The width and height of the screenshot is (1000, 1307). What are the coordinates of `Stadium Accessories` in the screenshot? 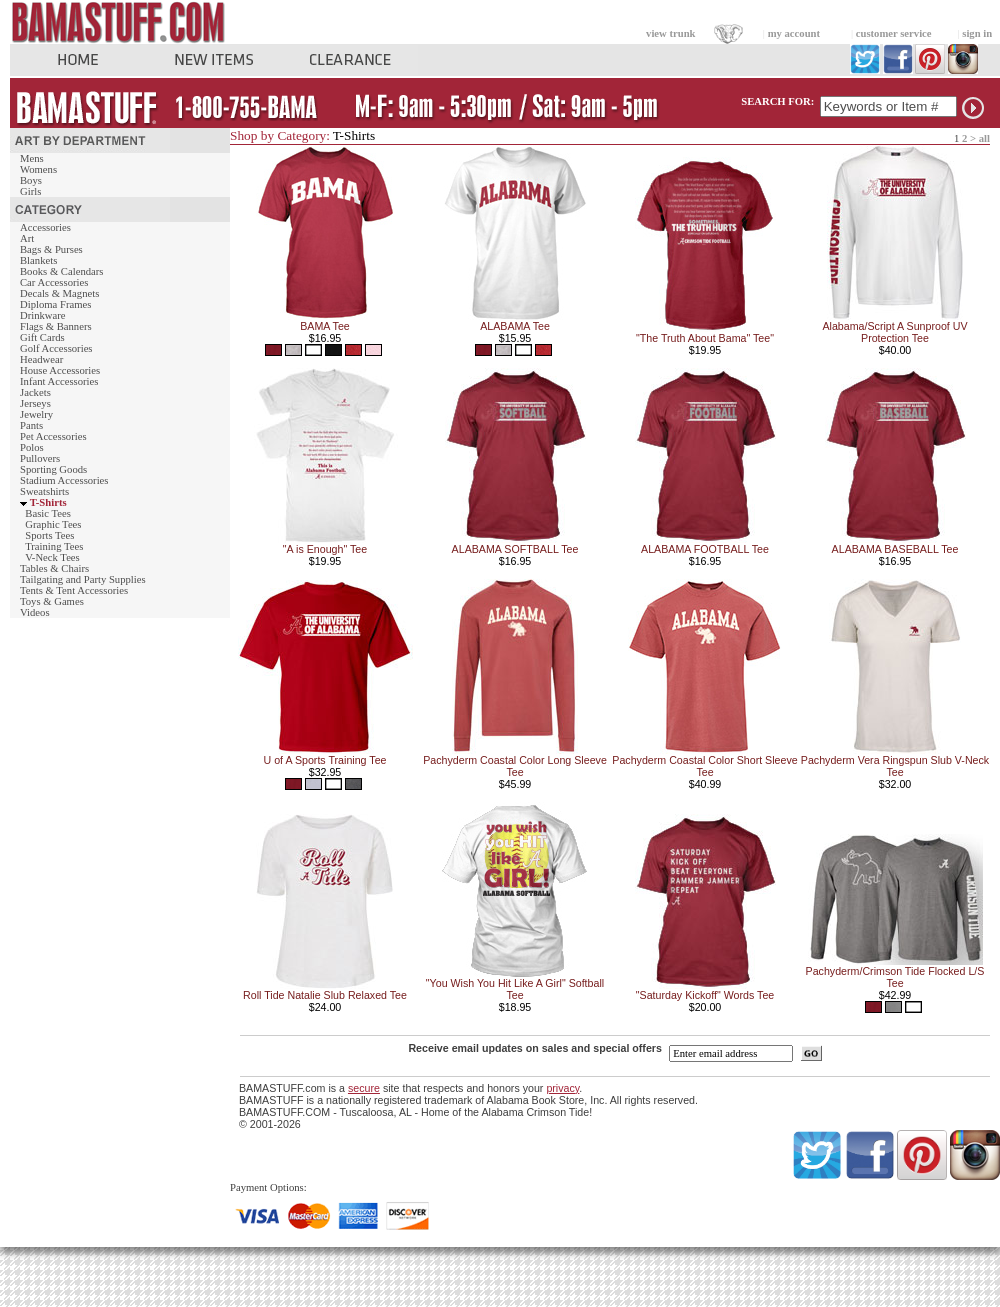 It's located at (64, 480).